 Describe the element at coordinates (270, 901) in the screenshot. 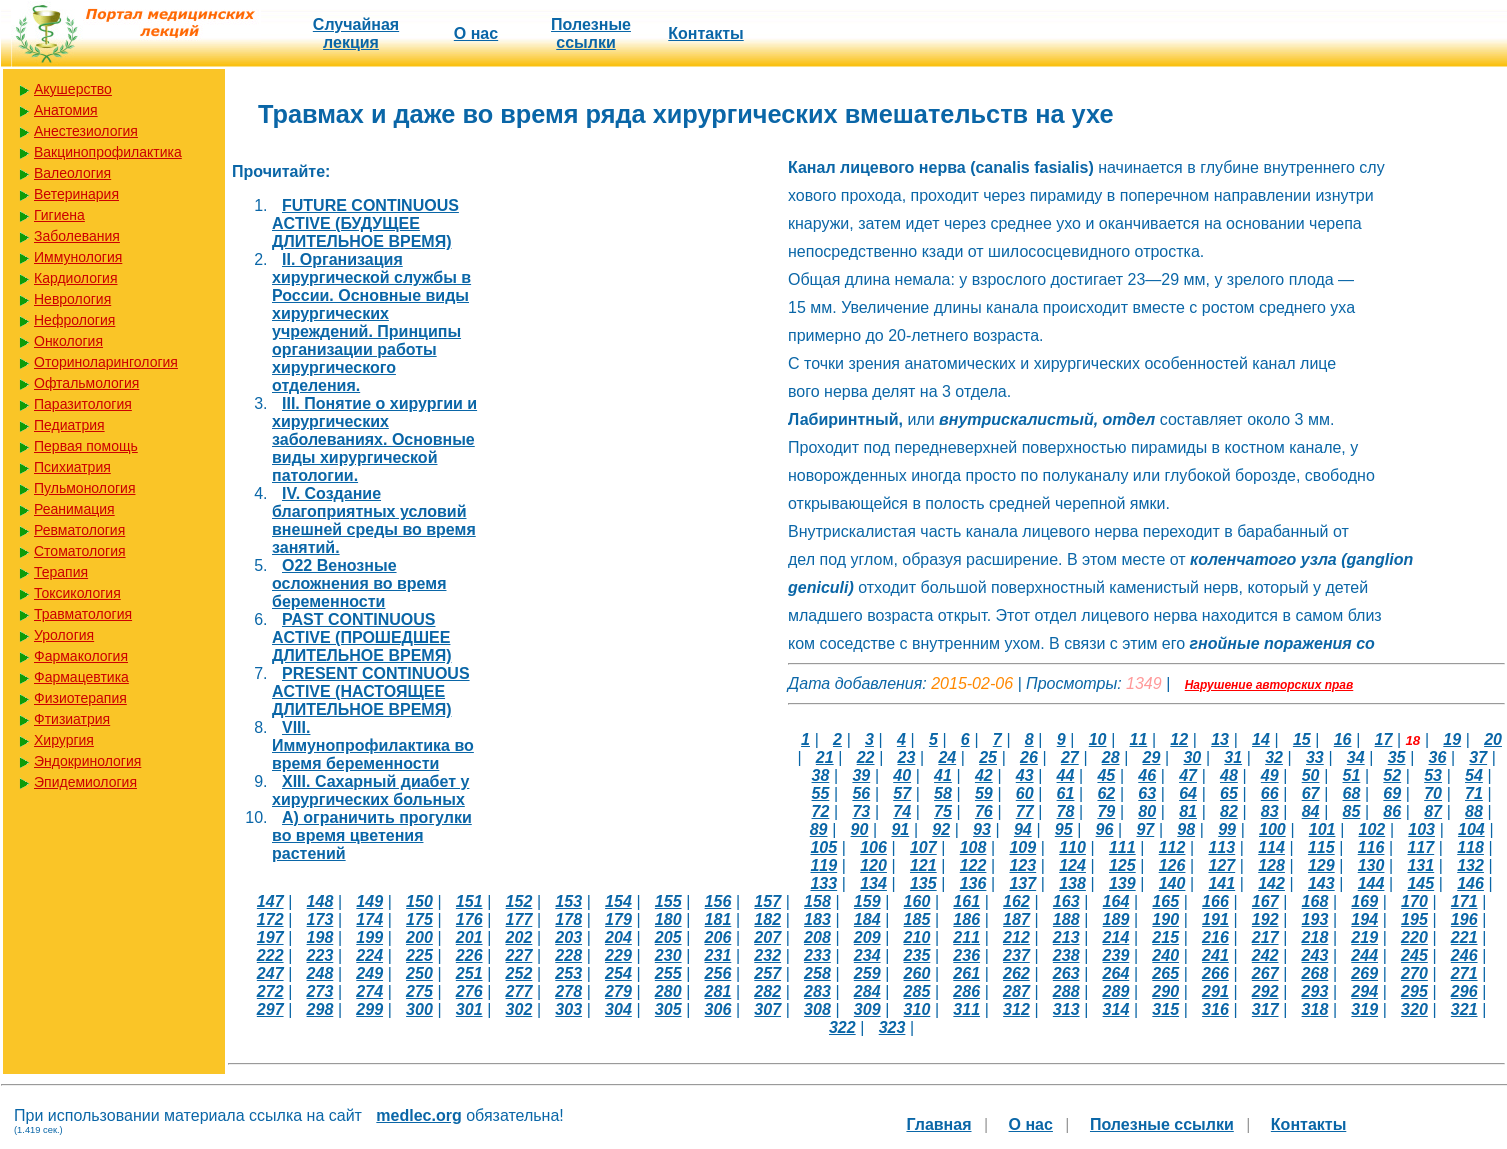

I see `147` at that location.